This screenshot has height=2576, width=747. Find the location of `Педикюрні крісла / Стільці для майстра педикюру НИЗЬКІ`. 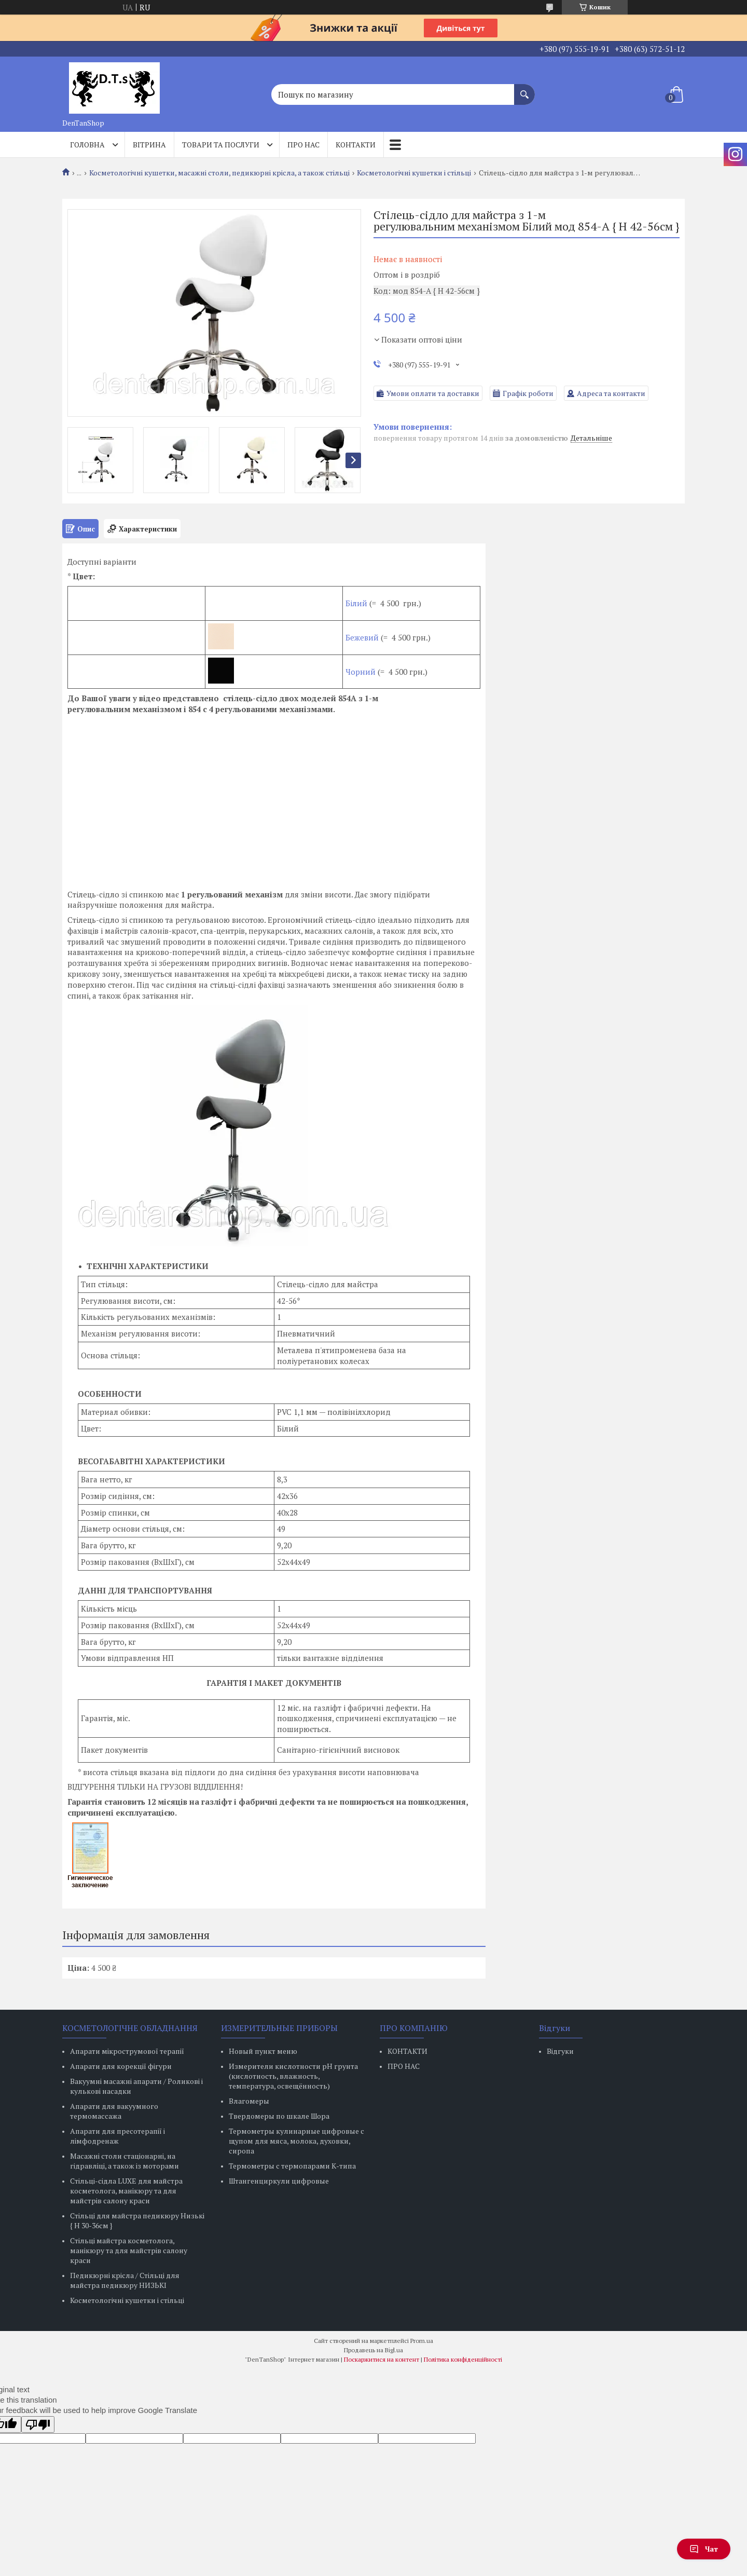

Педикюрні крісла / Стільці для майстра педикюру НИЗЬКІ is located at coordinates (124, 2280).